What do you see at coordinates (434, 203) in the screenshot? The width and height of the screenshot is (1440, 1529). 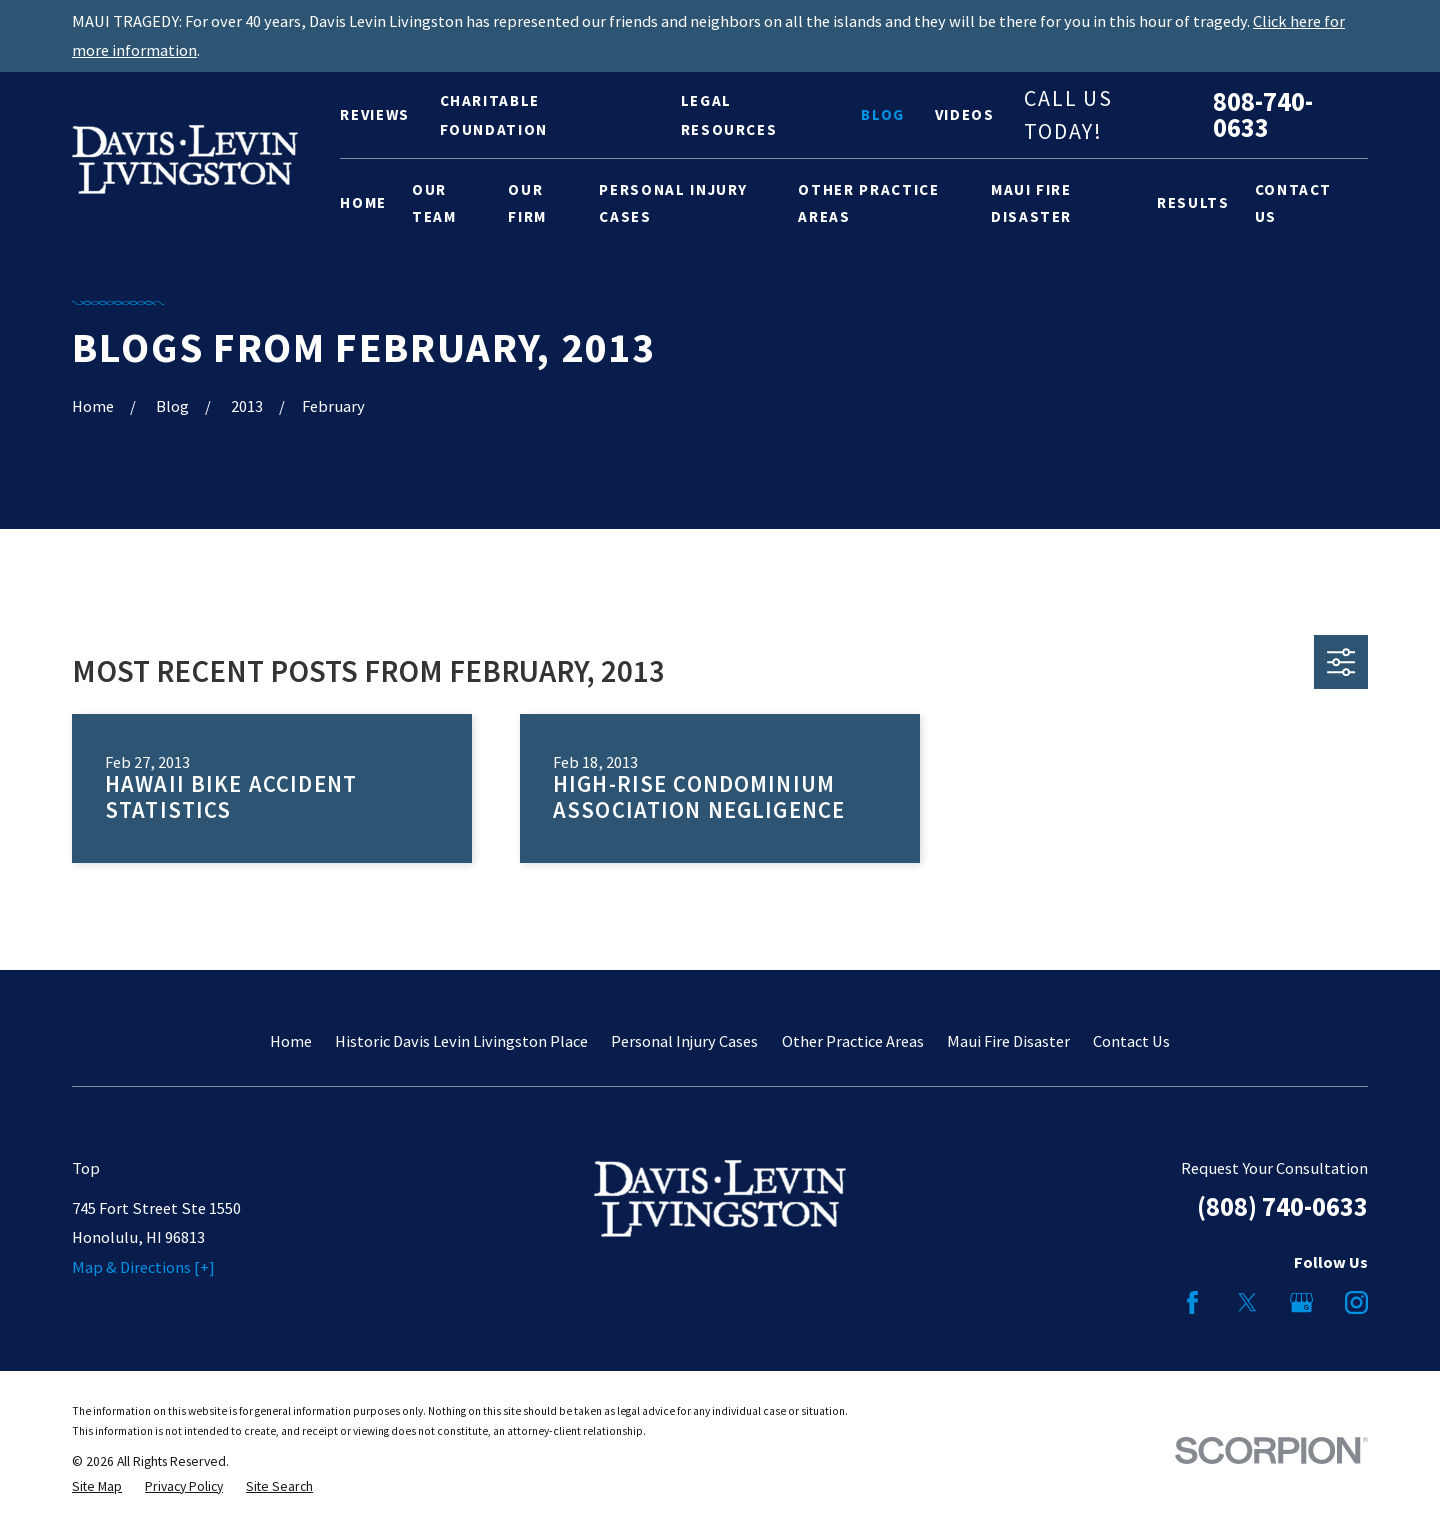 I see `Our Team [menuitem]` at bounding box center [434, 203].